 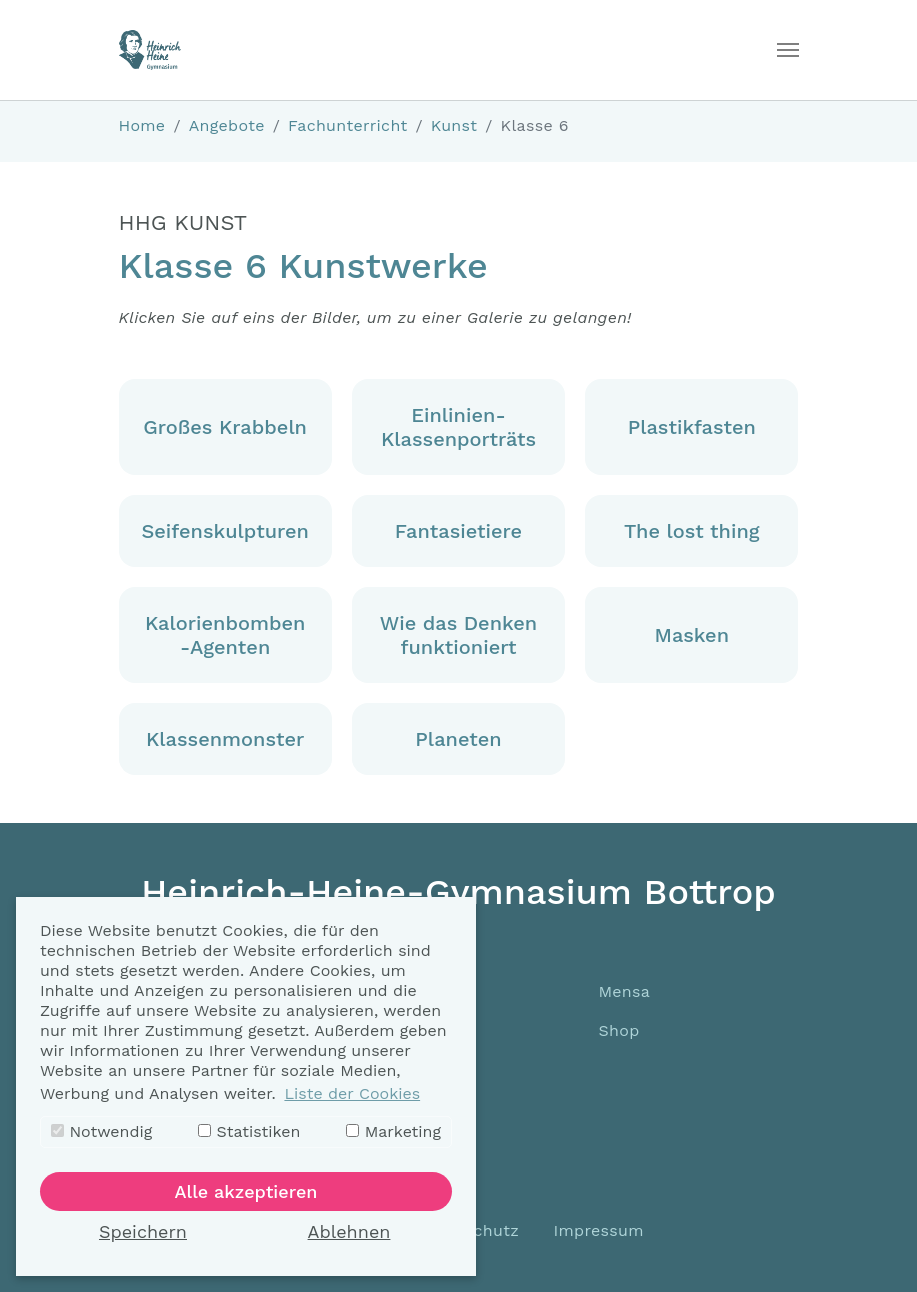 I want to click on Alle akzeptieren [button], so click(x=246, y=1191).